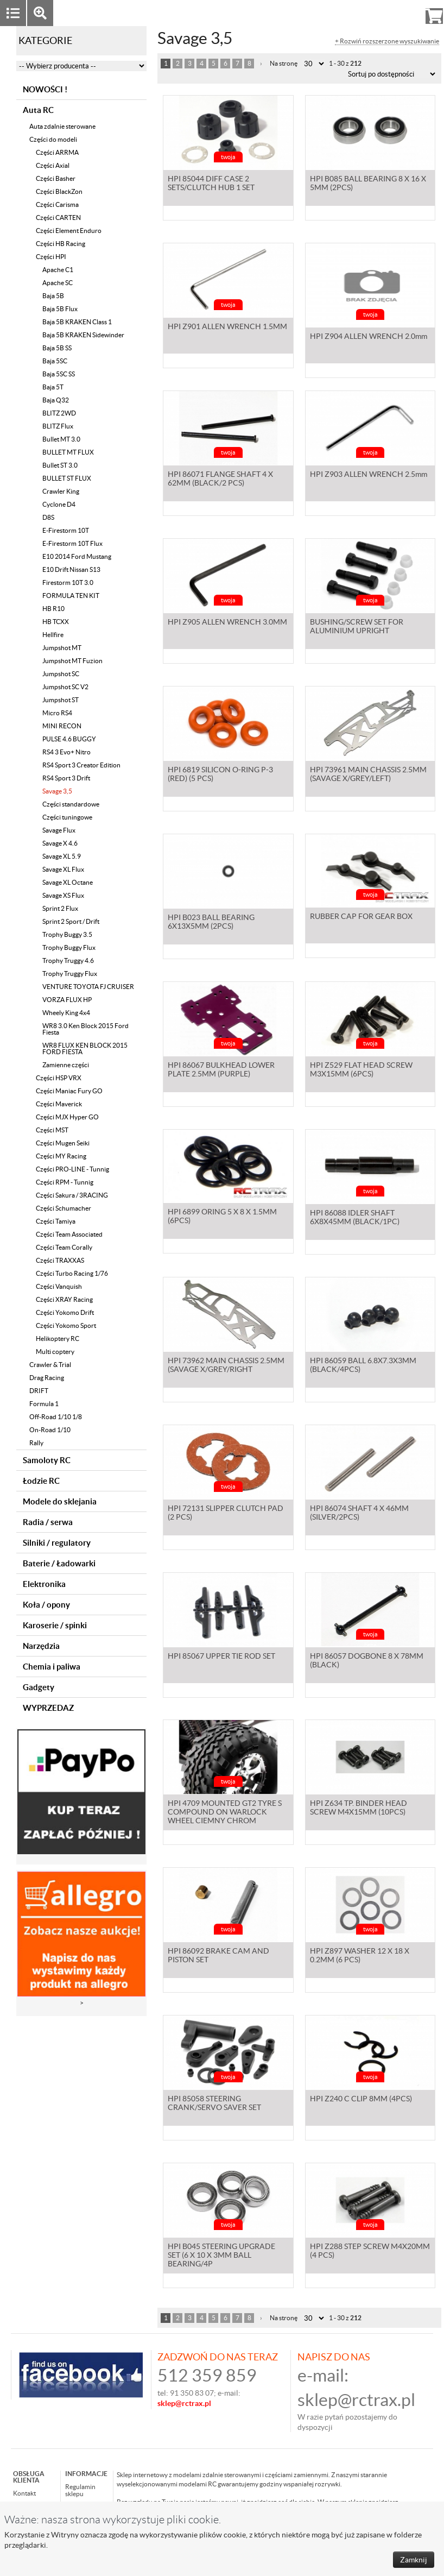  What do you see at coordinates (69, 230) in the screenshot?
I see `Części Element Enduro` at bounding box center [69, 230].